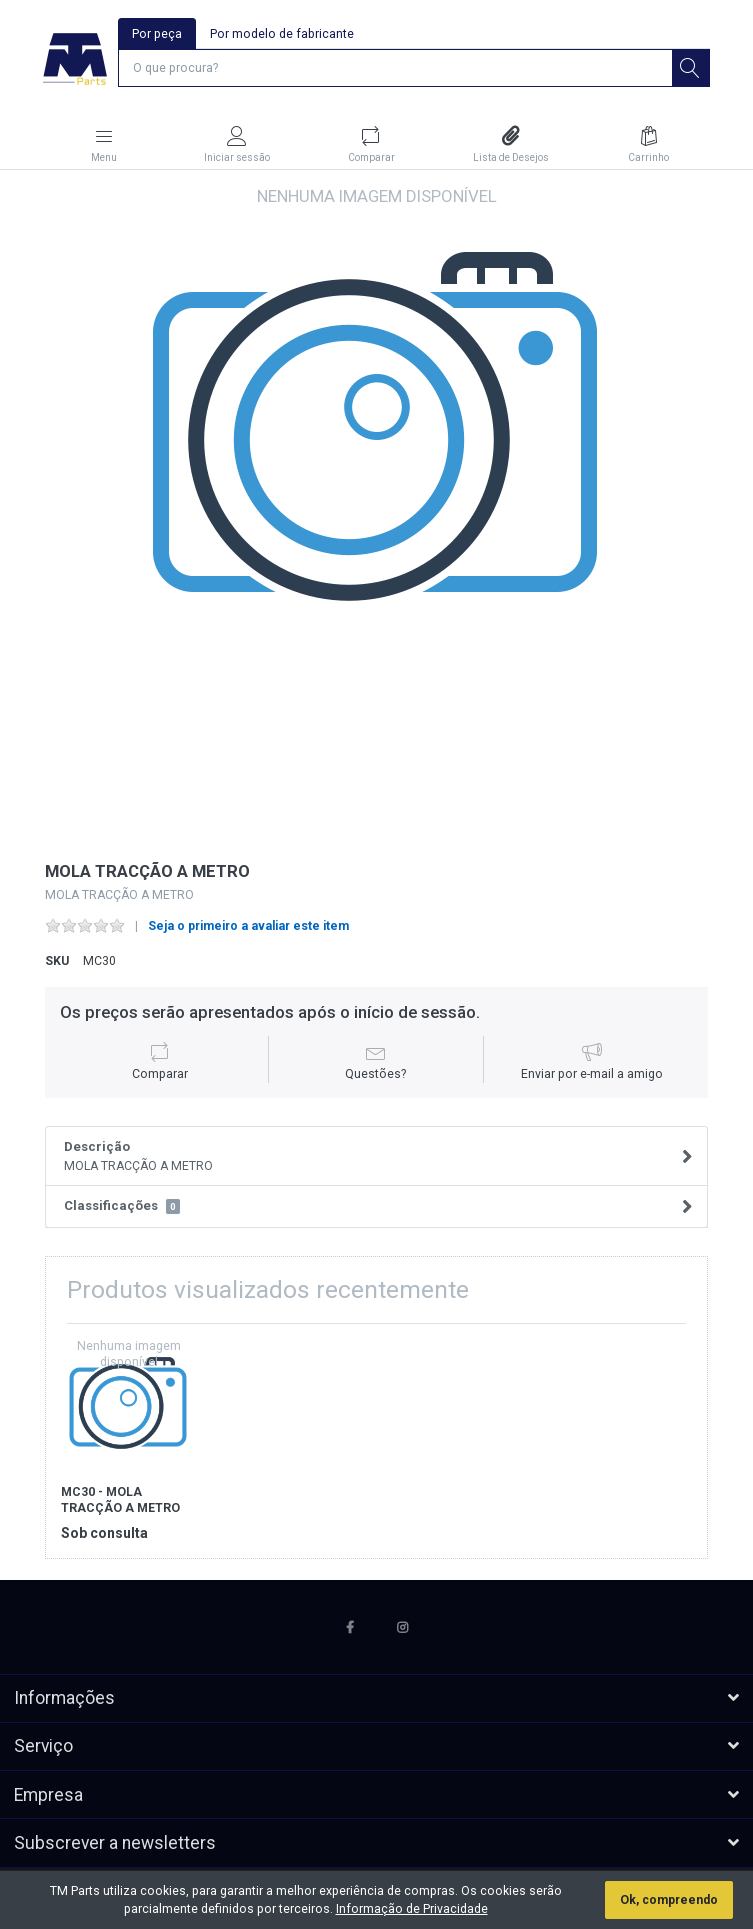  I want to click on Seja o primeiro a avaliar este item, so click(248, 926).